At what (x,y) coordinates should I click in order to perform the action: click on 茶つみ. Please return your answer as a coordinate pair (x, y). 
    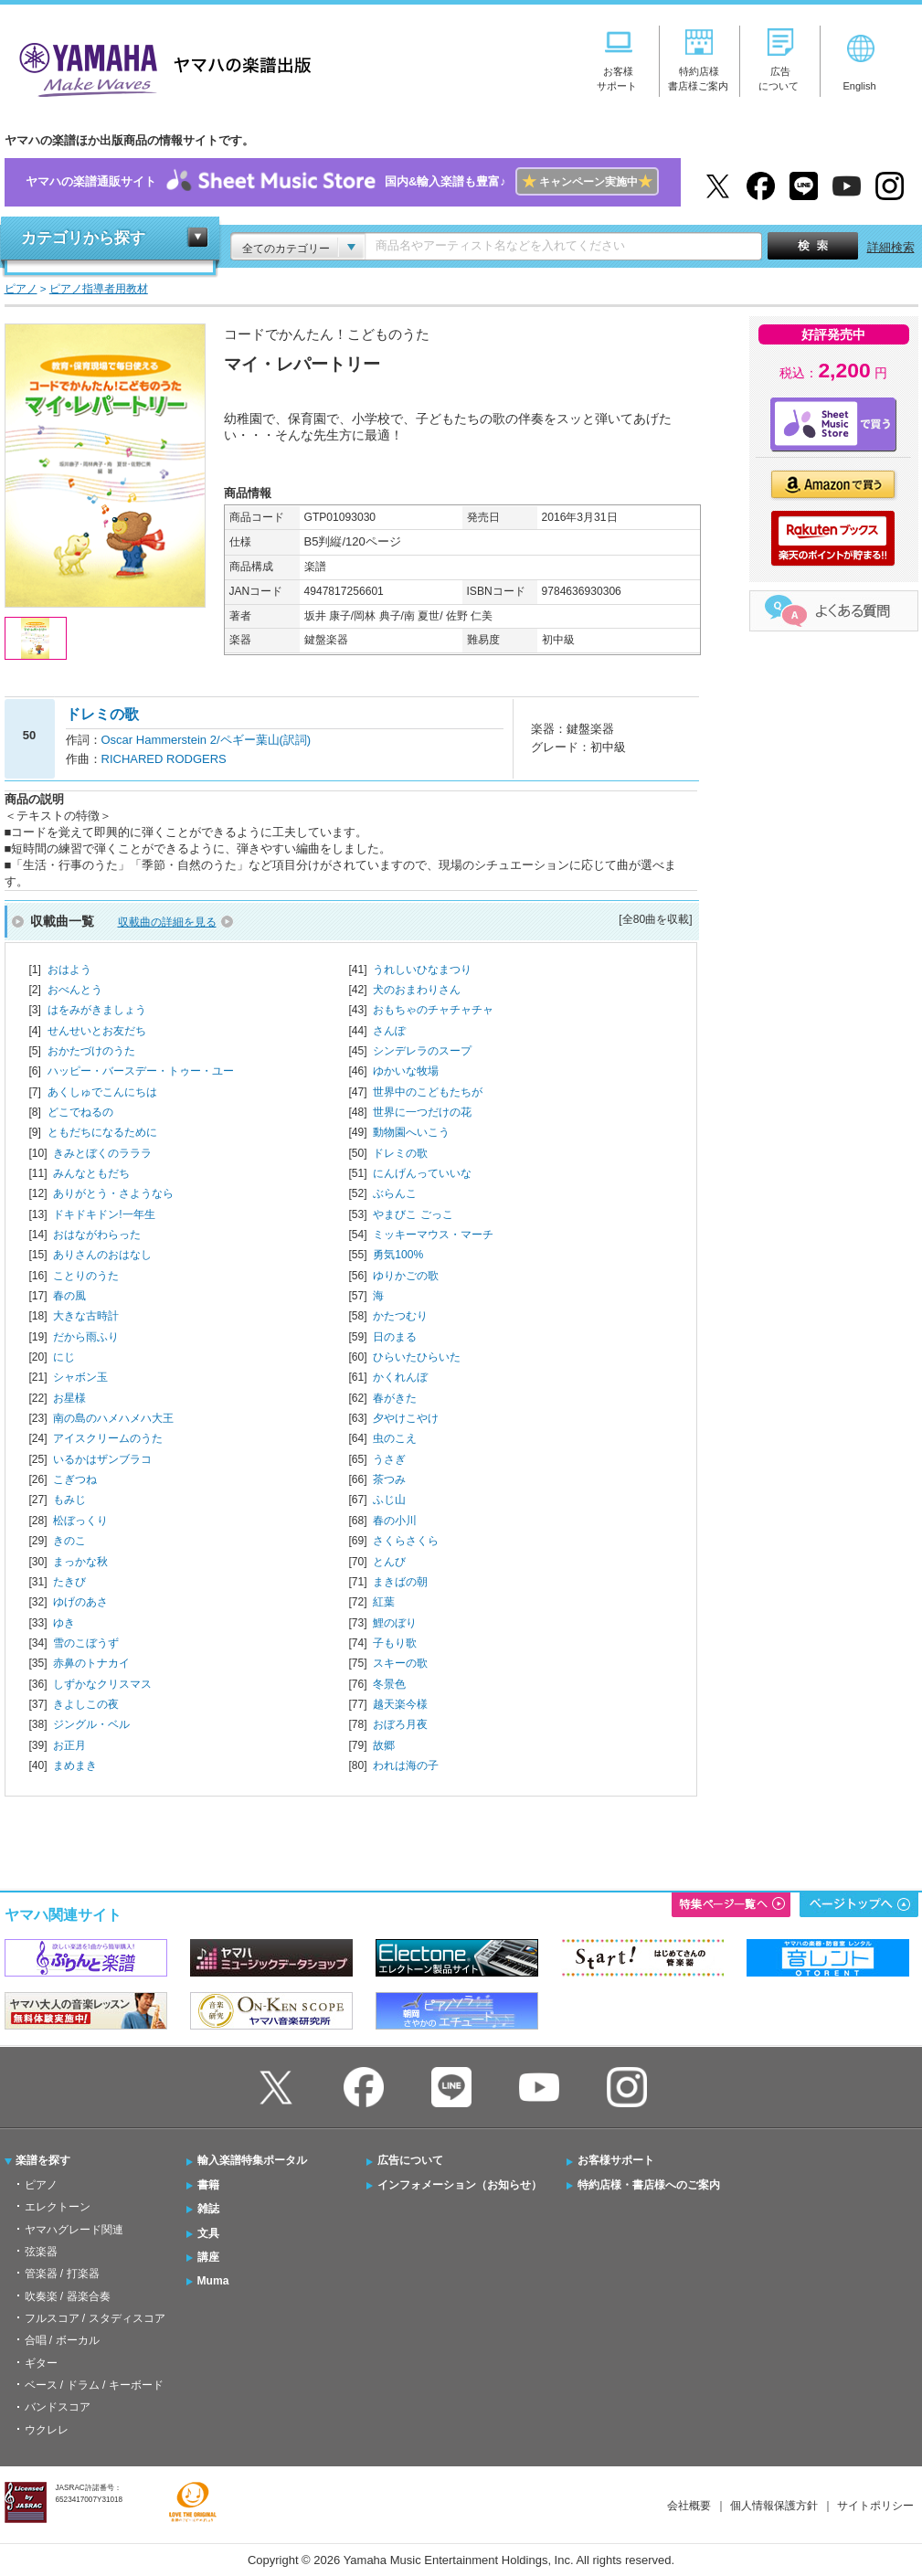
    Looking at the image, I should click on (389, 1479).